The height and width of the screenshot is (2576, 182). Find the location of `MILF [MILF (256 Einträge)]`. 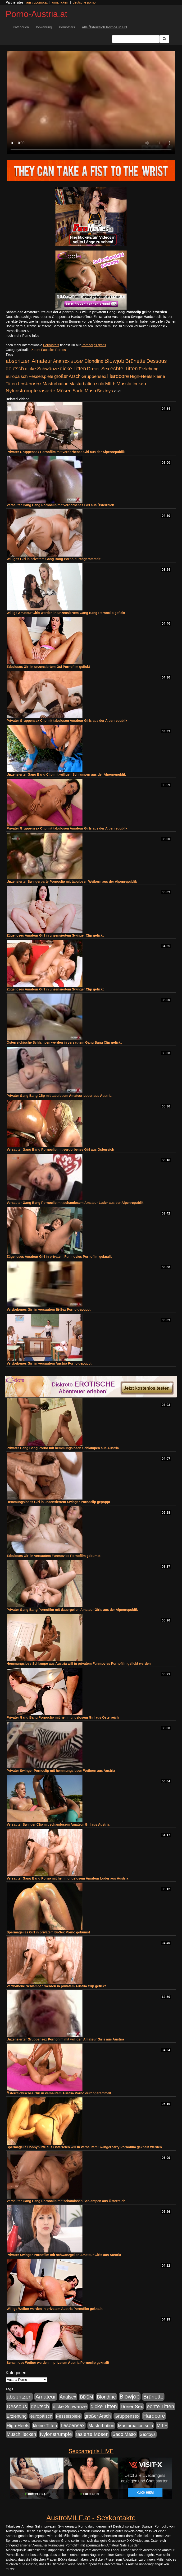

MILF [MILF (256 Einträge)] is located at coordinates (110, 383).